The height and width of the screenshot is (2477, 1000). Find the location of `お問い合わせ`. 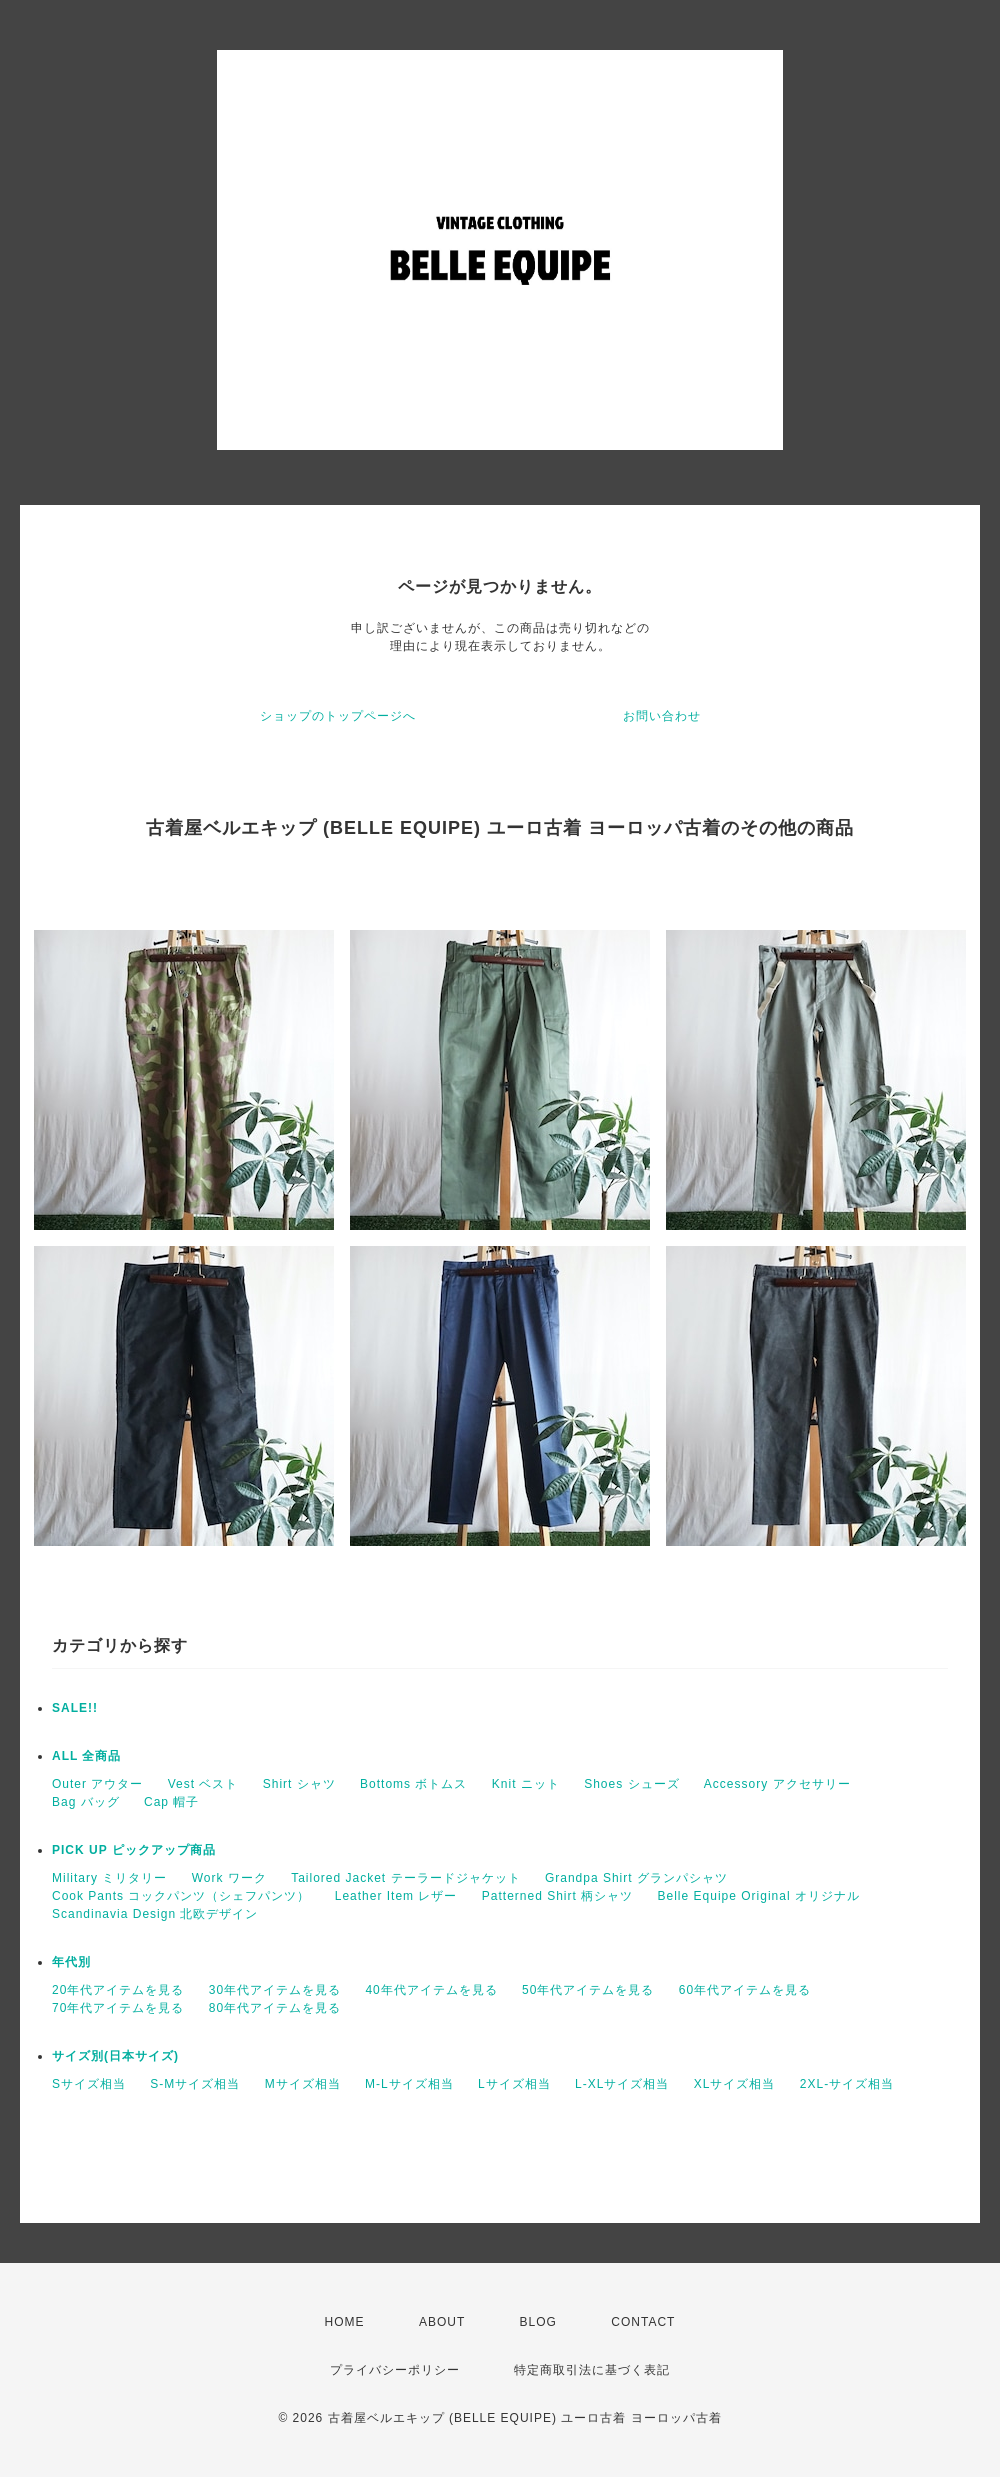

お問い合わせ is located at coordinates (662, 716).